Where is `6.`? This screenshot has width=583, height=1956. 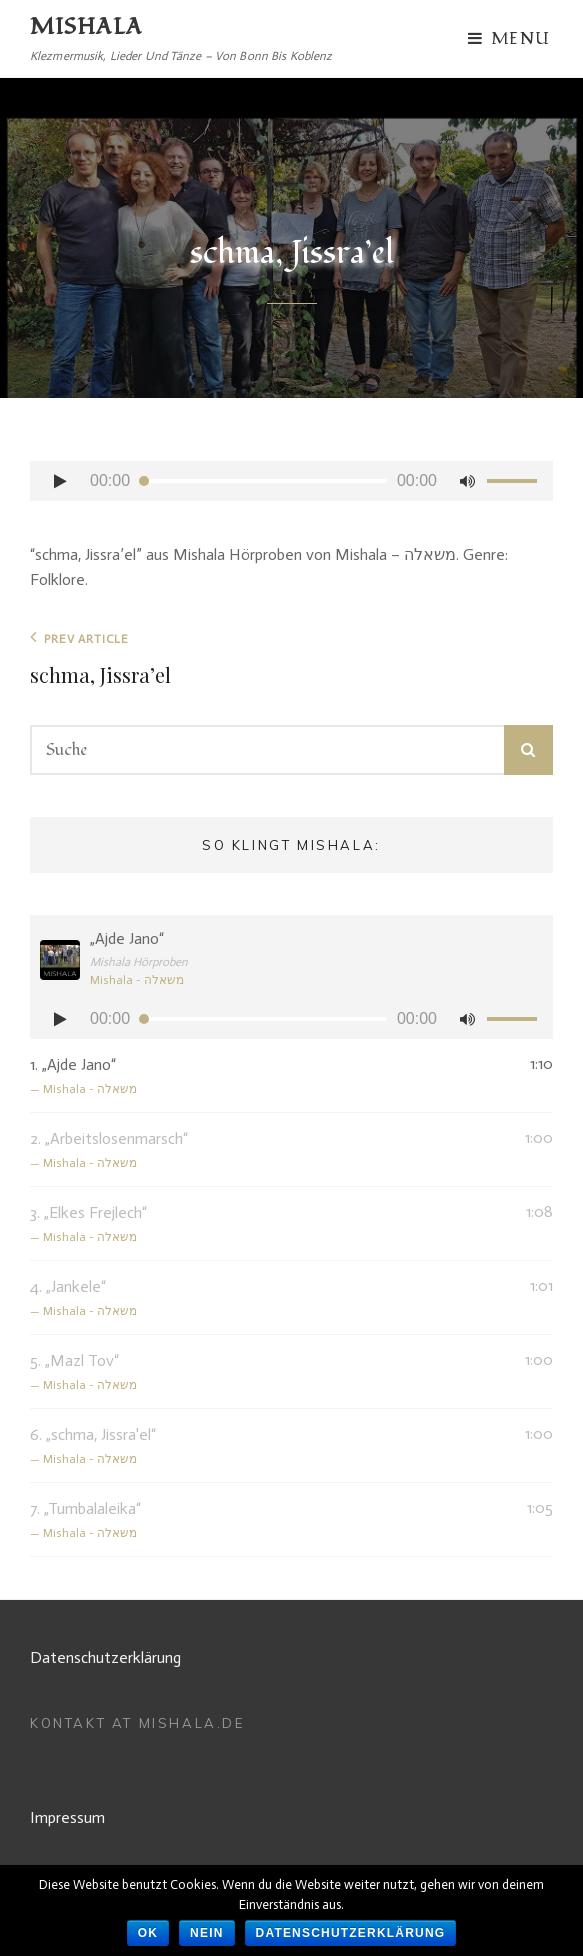 6. is located at coordinates (271, 1447).